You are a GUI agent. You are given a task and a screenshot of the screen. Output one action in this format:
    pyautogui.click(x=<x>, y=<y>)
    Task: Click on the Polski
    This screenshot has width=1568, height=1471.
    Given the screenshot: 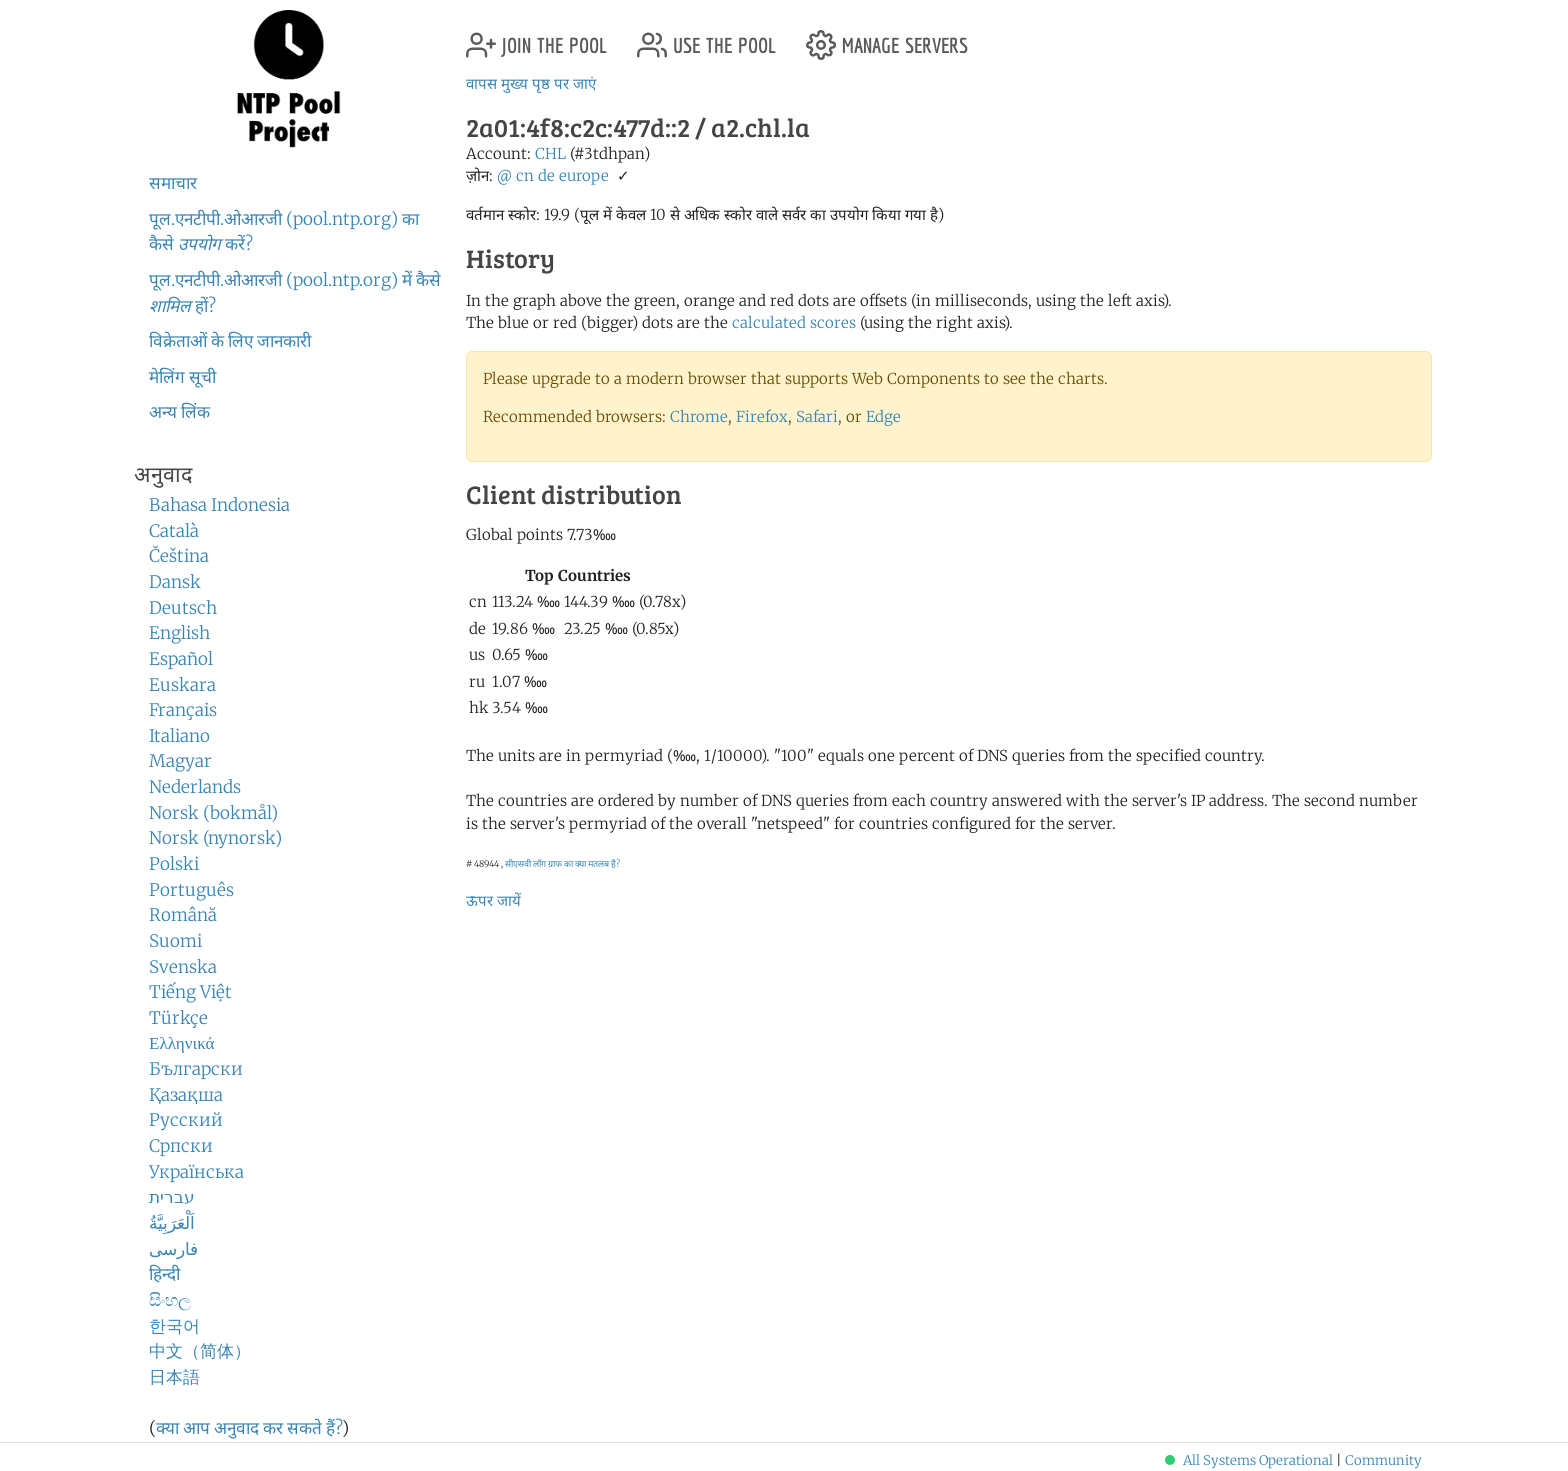 What is the action you would take?
    pyautogui.click(x=174, y=864)
    